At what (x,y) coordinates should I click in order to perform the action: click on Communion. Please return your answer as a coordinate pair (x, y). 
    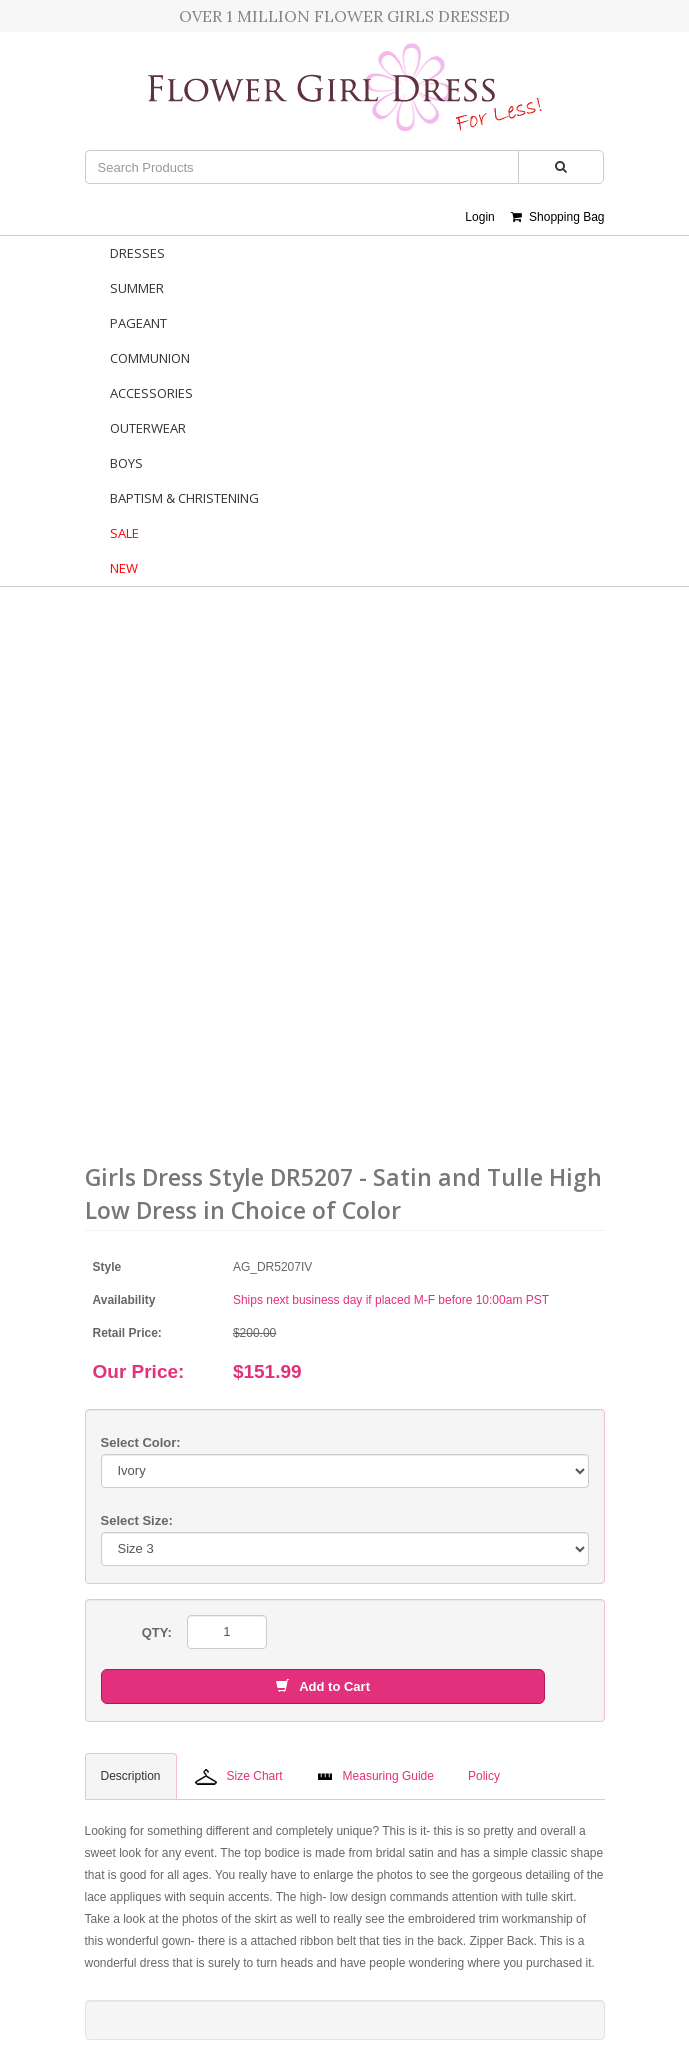
    Looking at the image, I should click on (150, 358).